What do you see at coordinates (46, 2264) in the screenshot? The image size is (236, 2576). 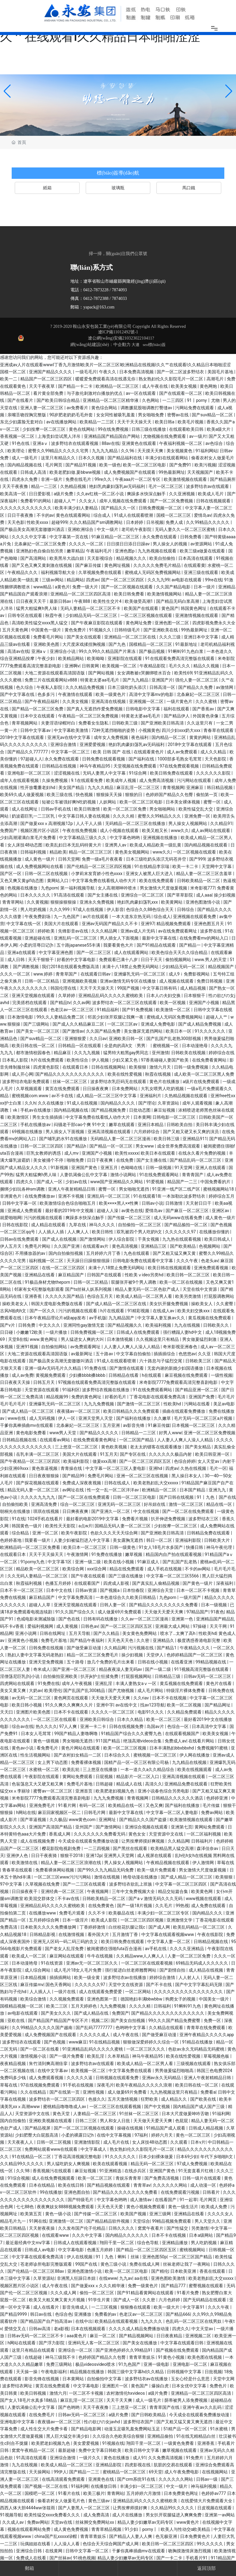 I see `苍老师诊所电影完整版观看` at bounding box center [46, 2264].